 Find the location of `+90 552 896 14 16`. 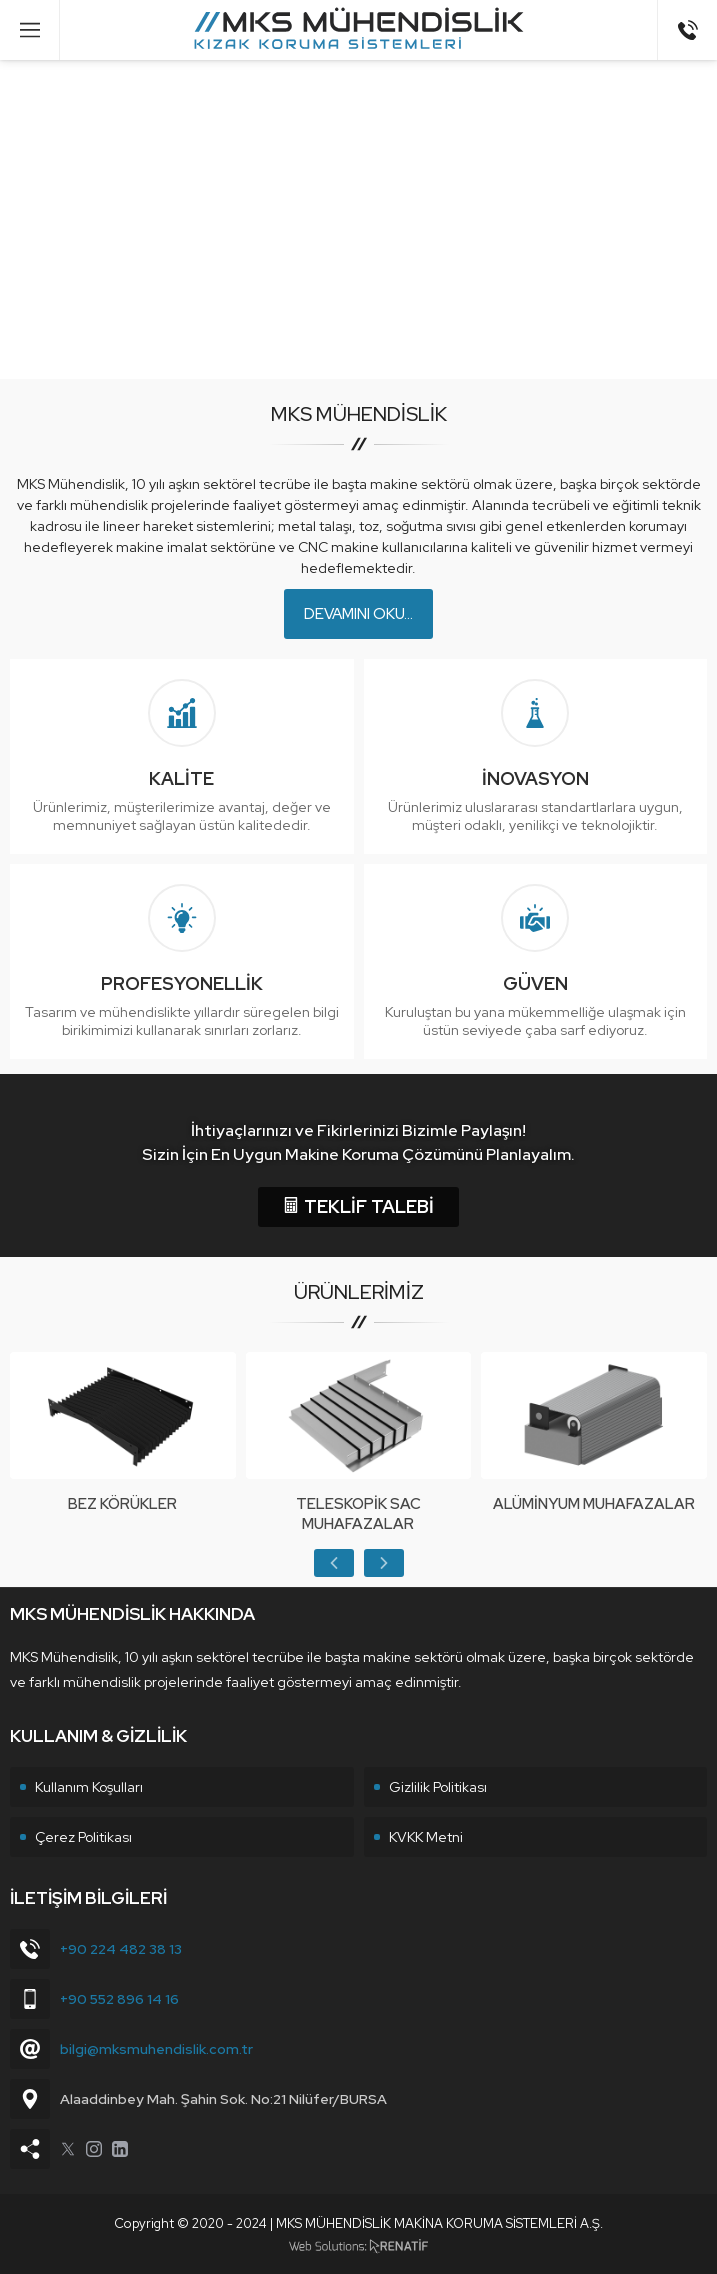

+90 552 896 14 16 is located at coordinates (119, 1999).